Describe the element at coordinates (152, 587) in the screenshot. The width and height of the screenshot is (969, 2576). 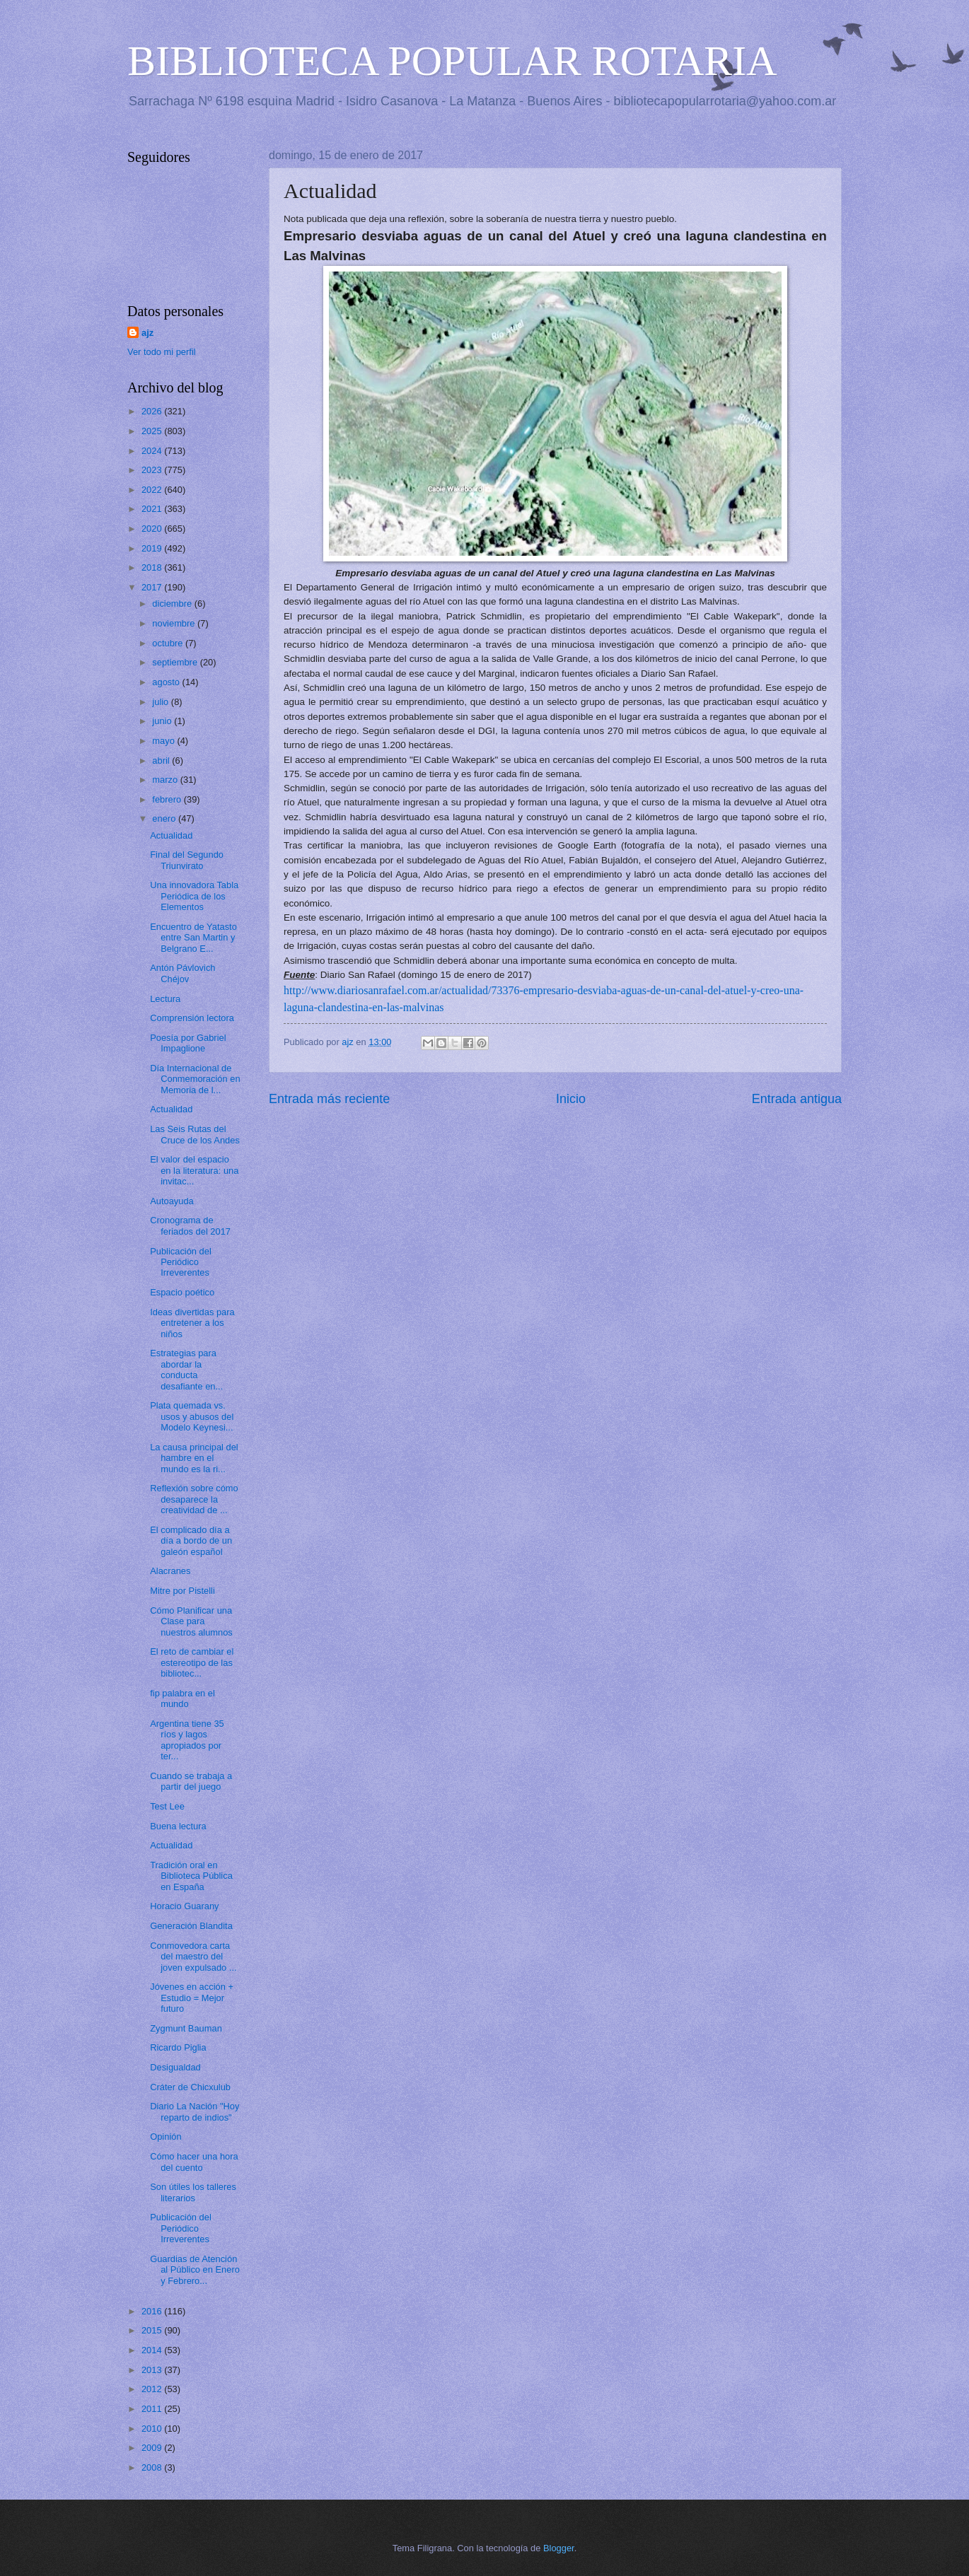
I see `2017` at that location.